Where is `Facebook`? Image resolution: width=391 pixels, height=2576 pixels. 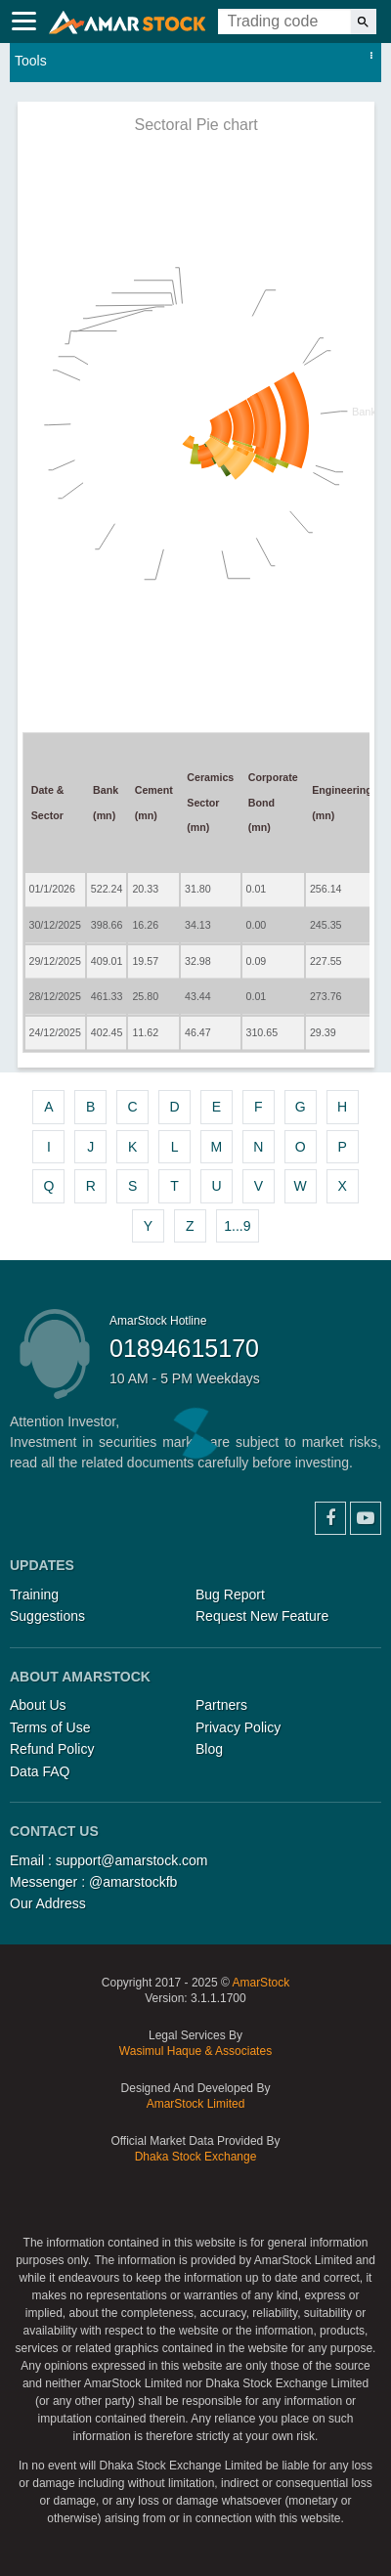
Facebook is located at coordinates (330, 1518).